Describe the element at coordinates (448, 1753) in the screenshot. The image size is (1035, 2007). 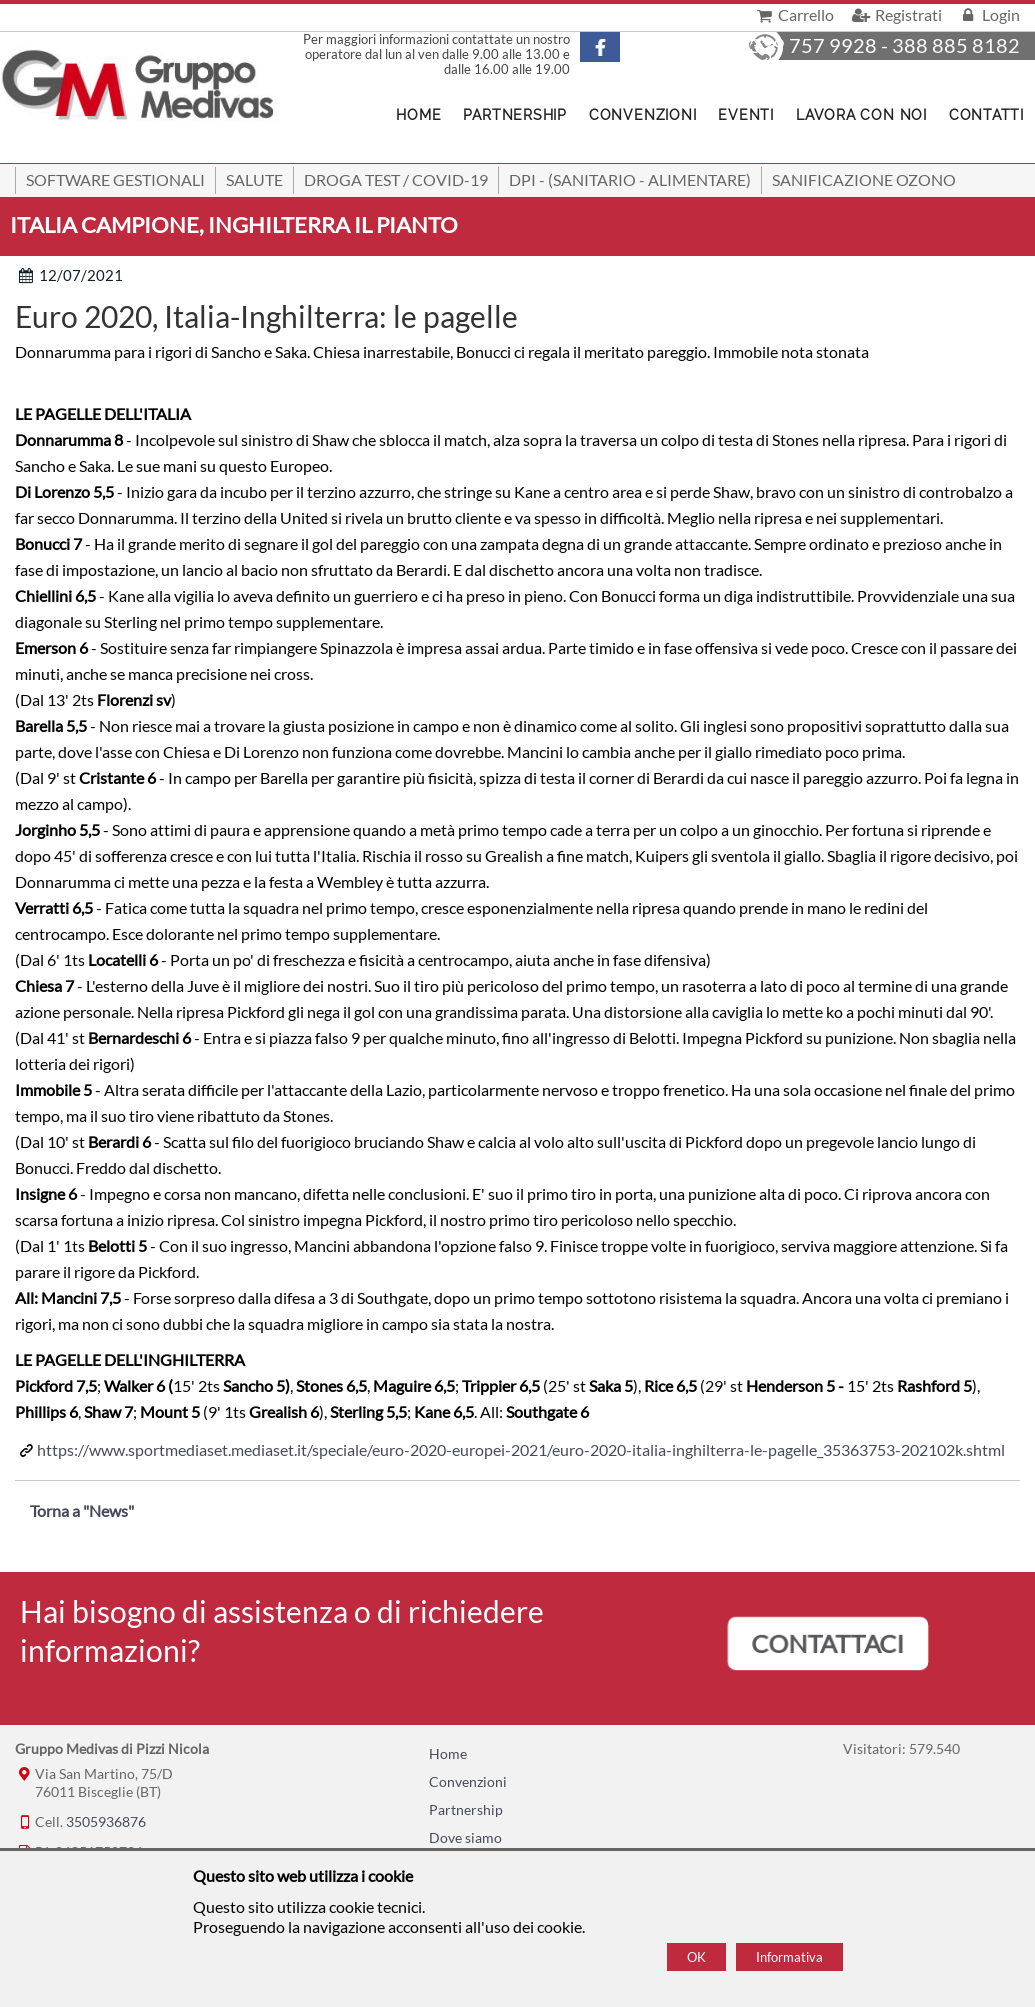
I see `Home` at that location.